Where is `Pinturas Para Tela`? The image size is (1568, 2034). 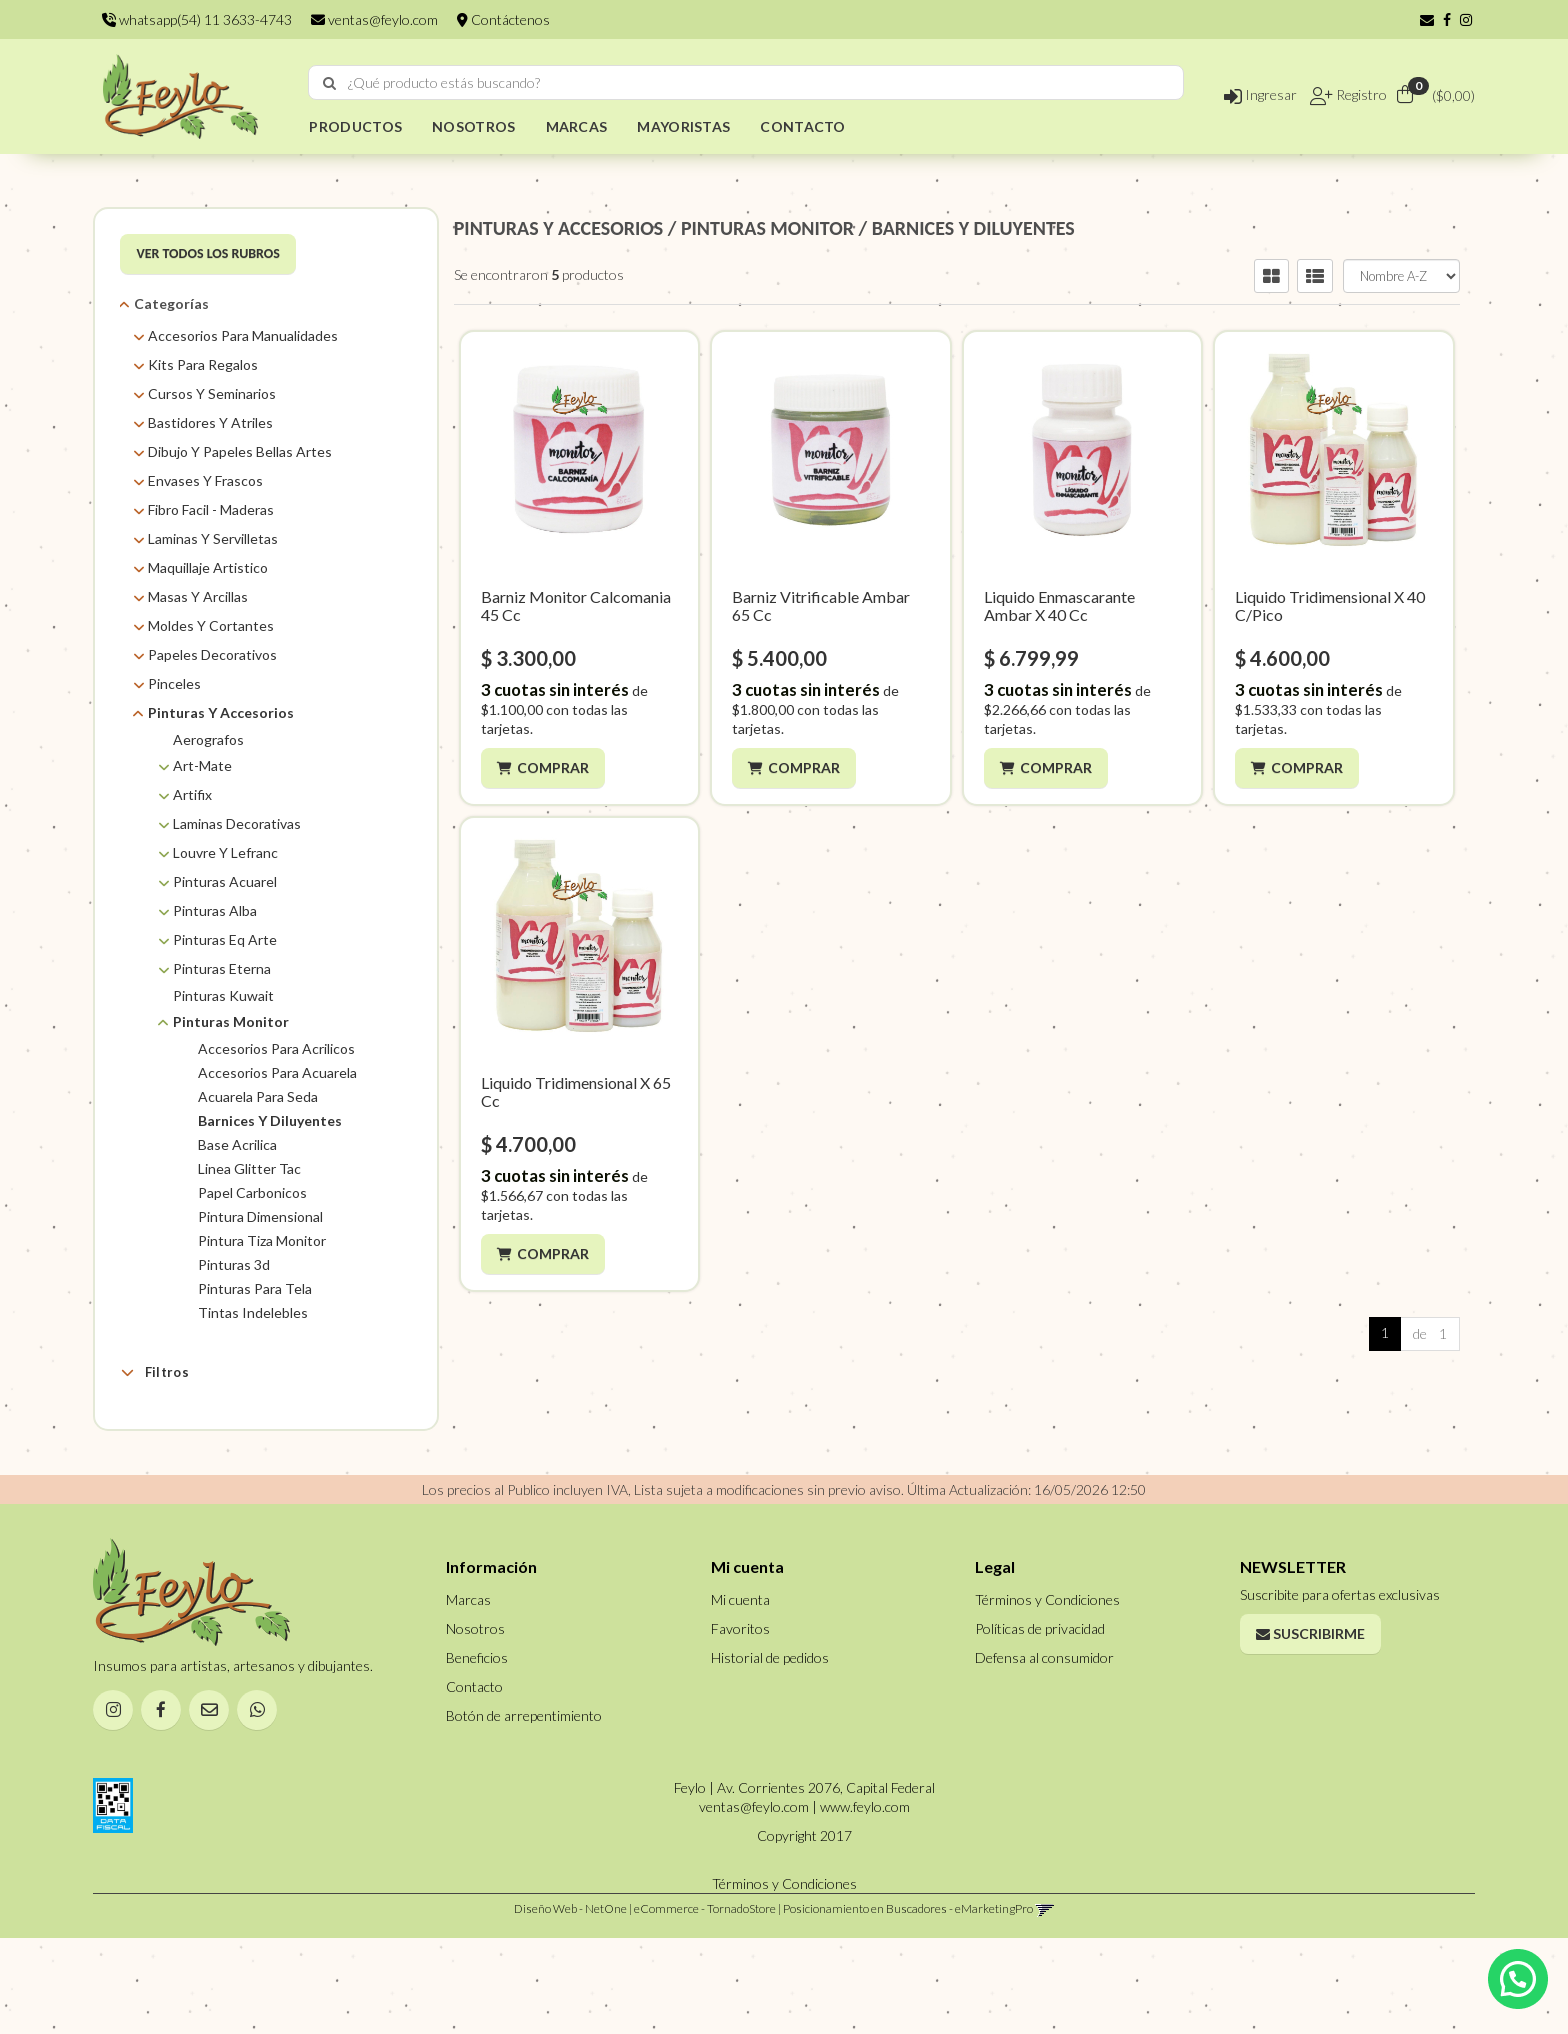
Pinturas Para Tela is located at coordinates (255, 1288).